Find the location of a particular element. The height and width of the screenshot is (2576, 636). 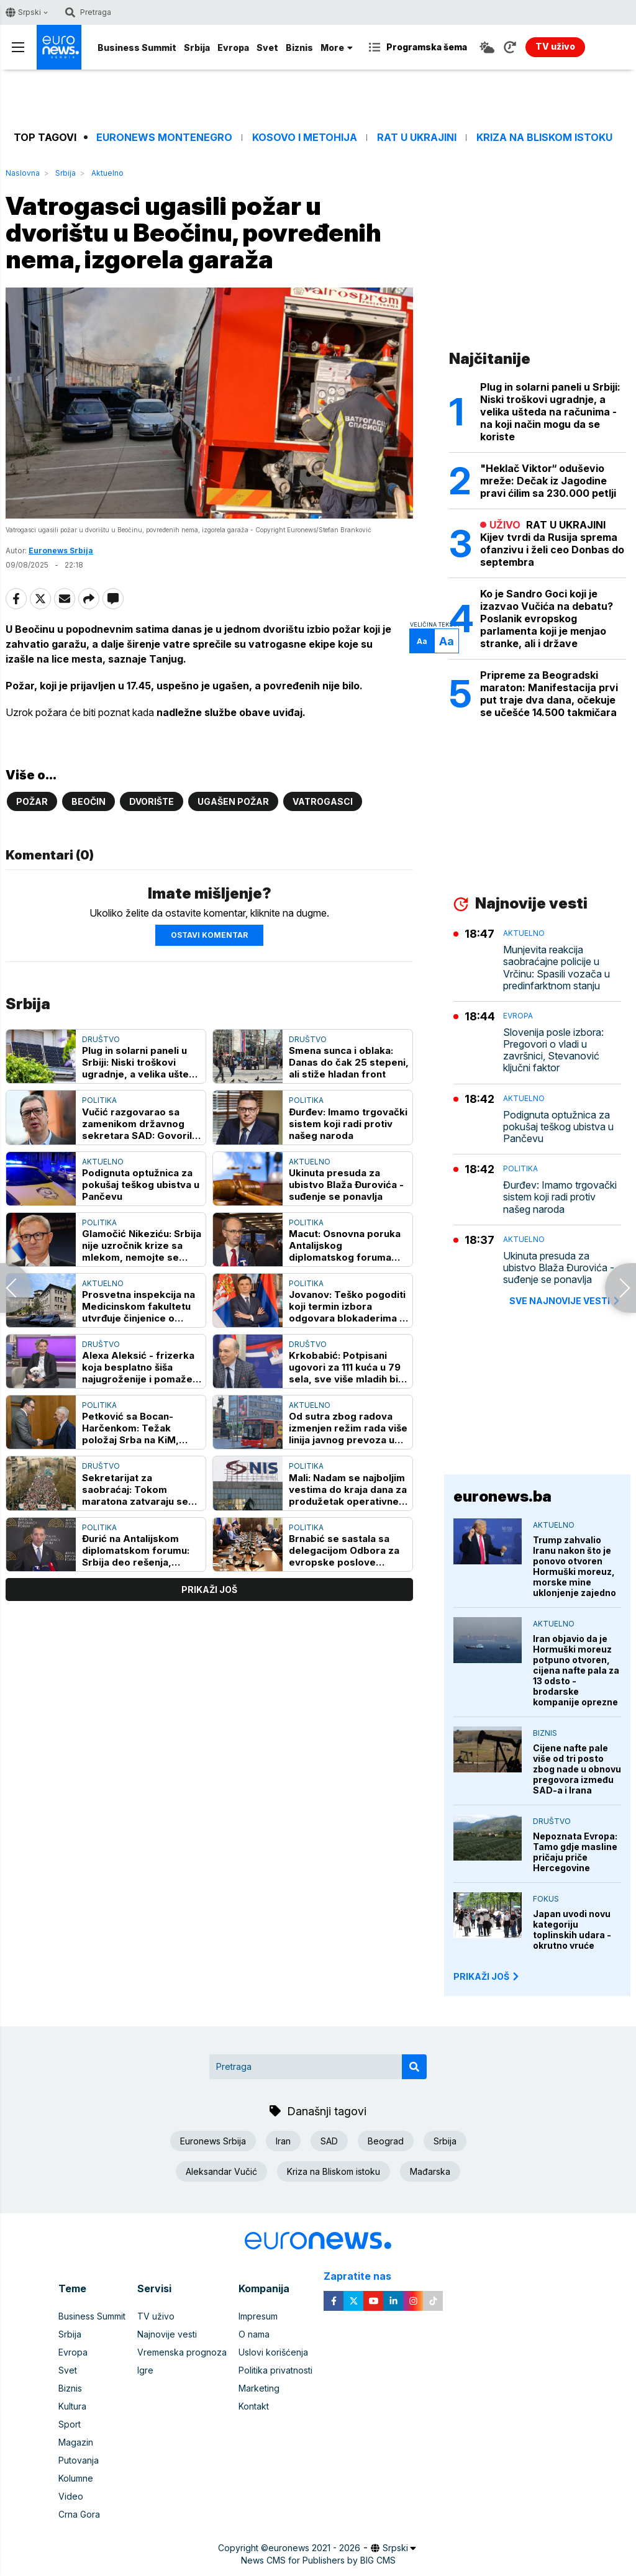

Macut: Osnovna poruka Antalijskog diplomatskog foruma regionalna saradnja i razumevanje is located at coordinates (345, 1245).